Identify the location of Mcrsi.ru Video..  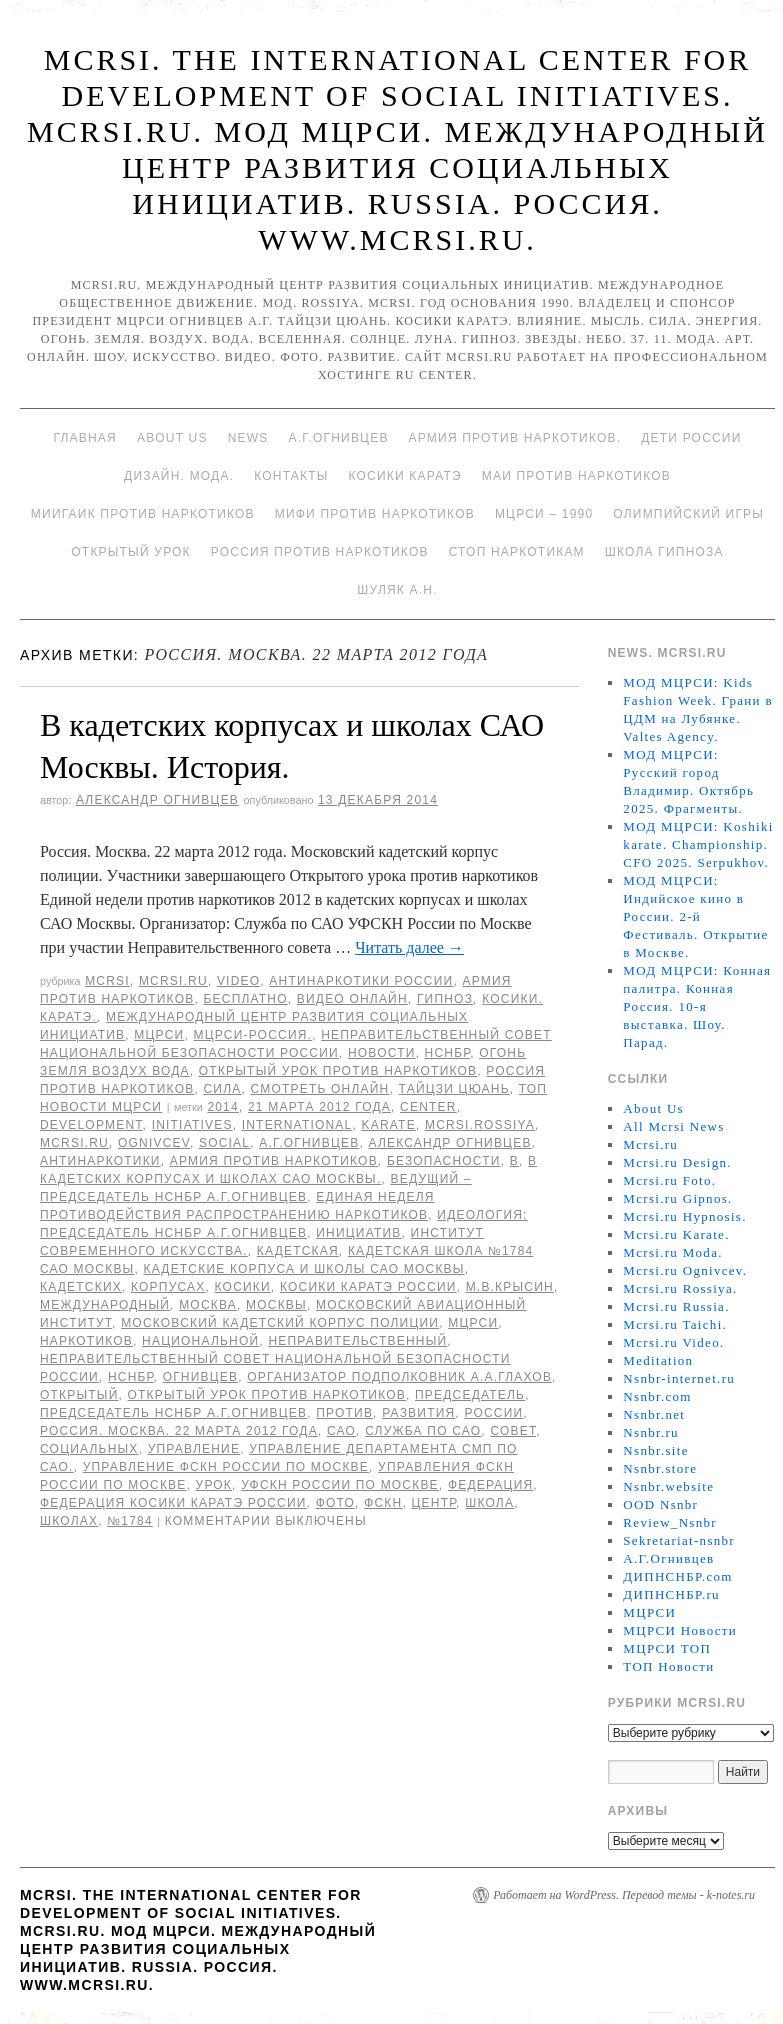
(673, 1342).